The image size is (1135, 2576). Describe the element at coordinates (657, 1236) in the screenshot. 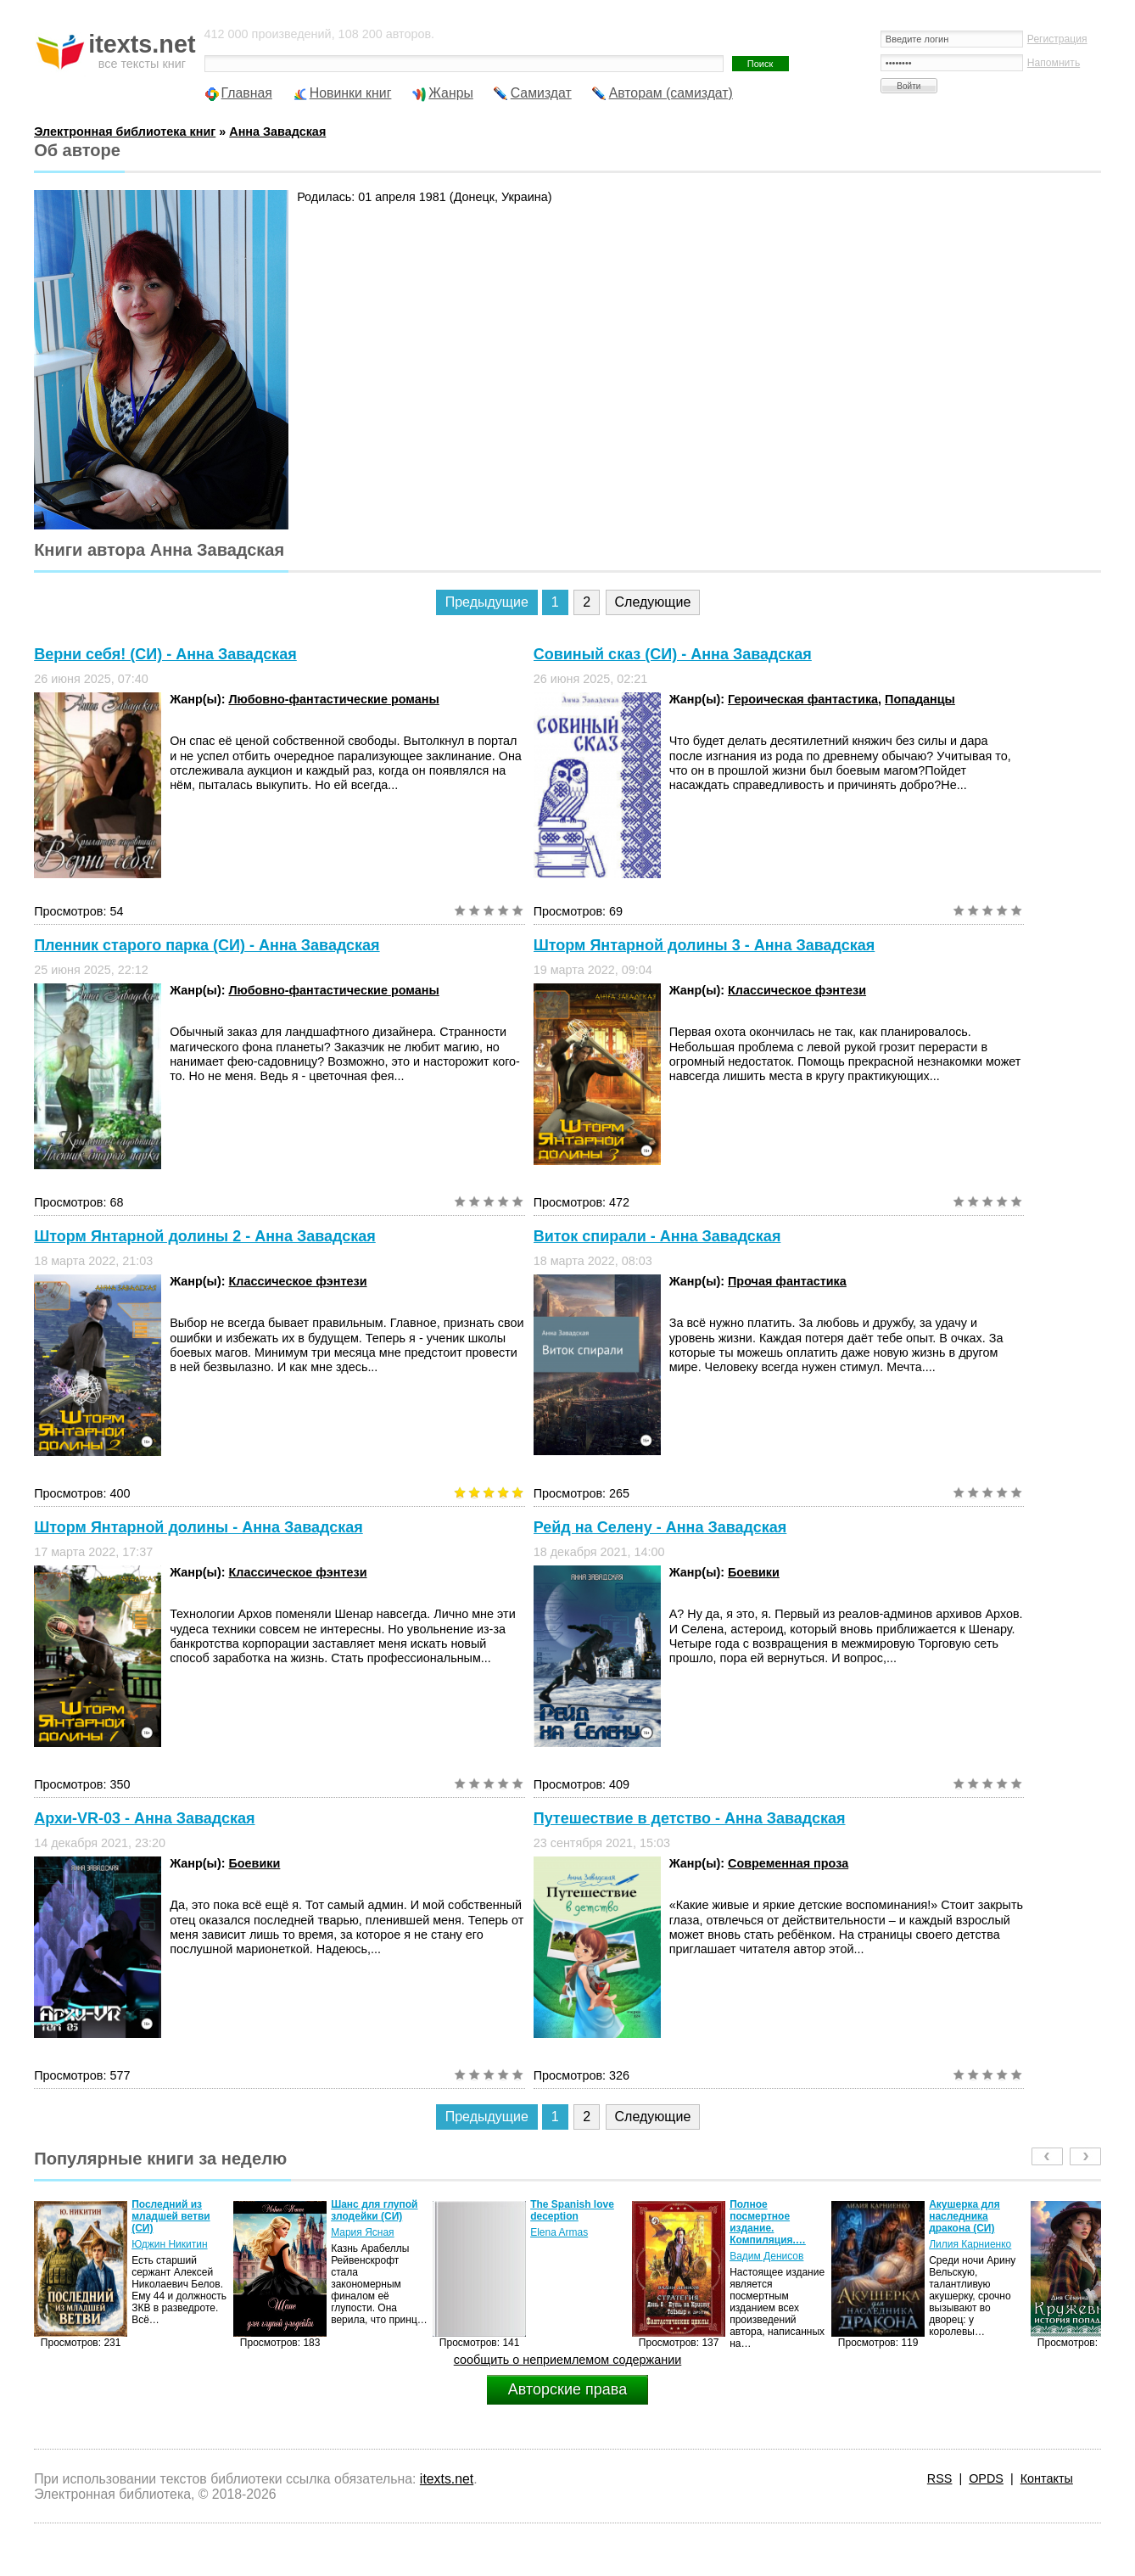

I see `Виток спирали - Анна Завадская` at that location.